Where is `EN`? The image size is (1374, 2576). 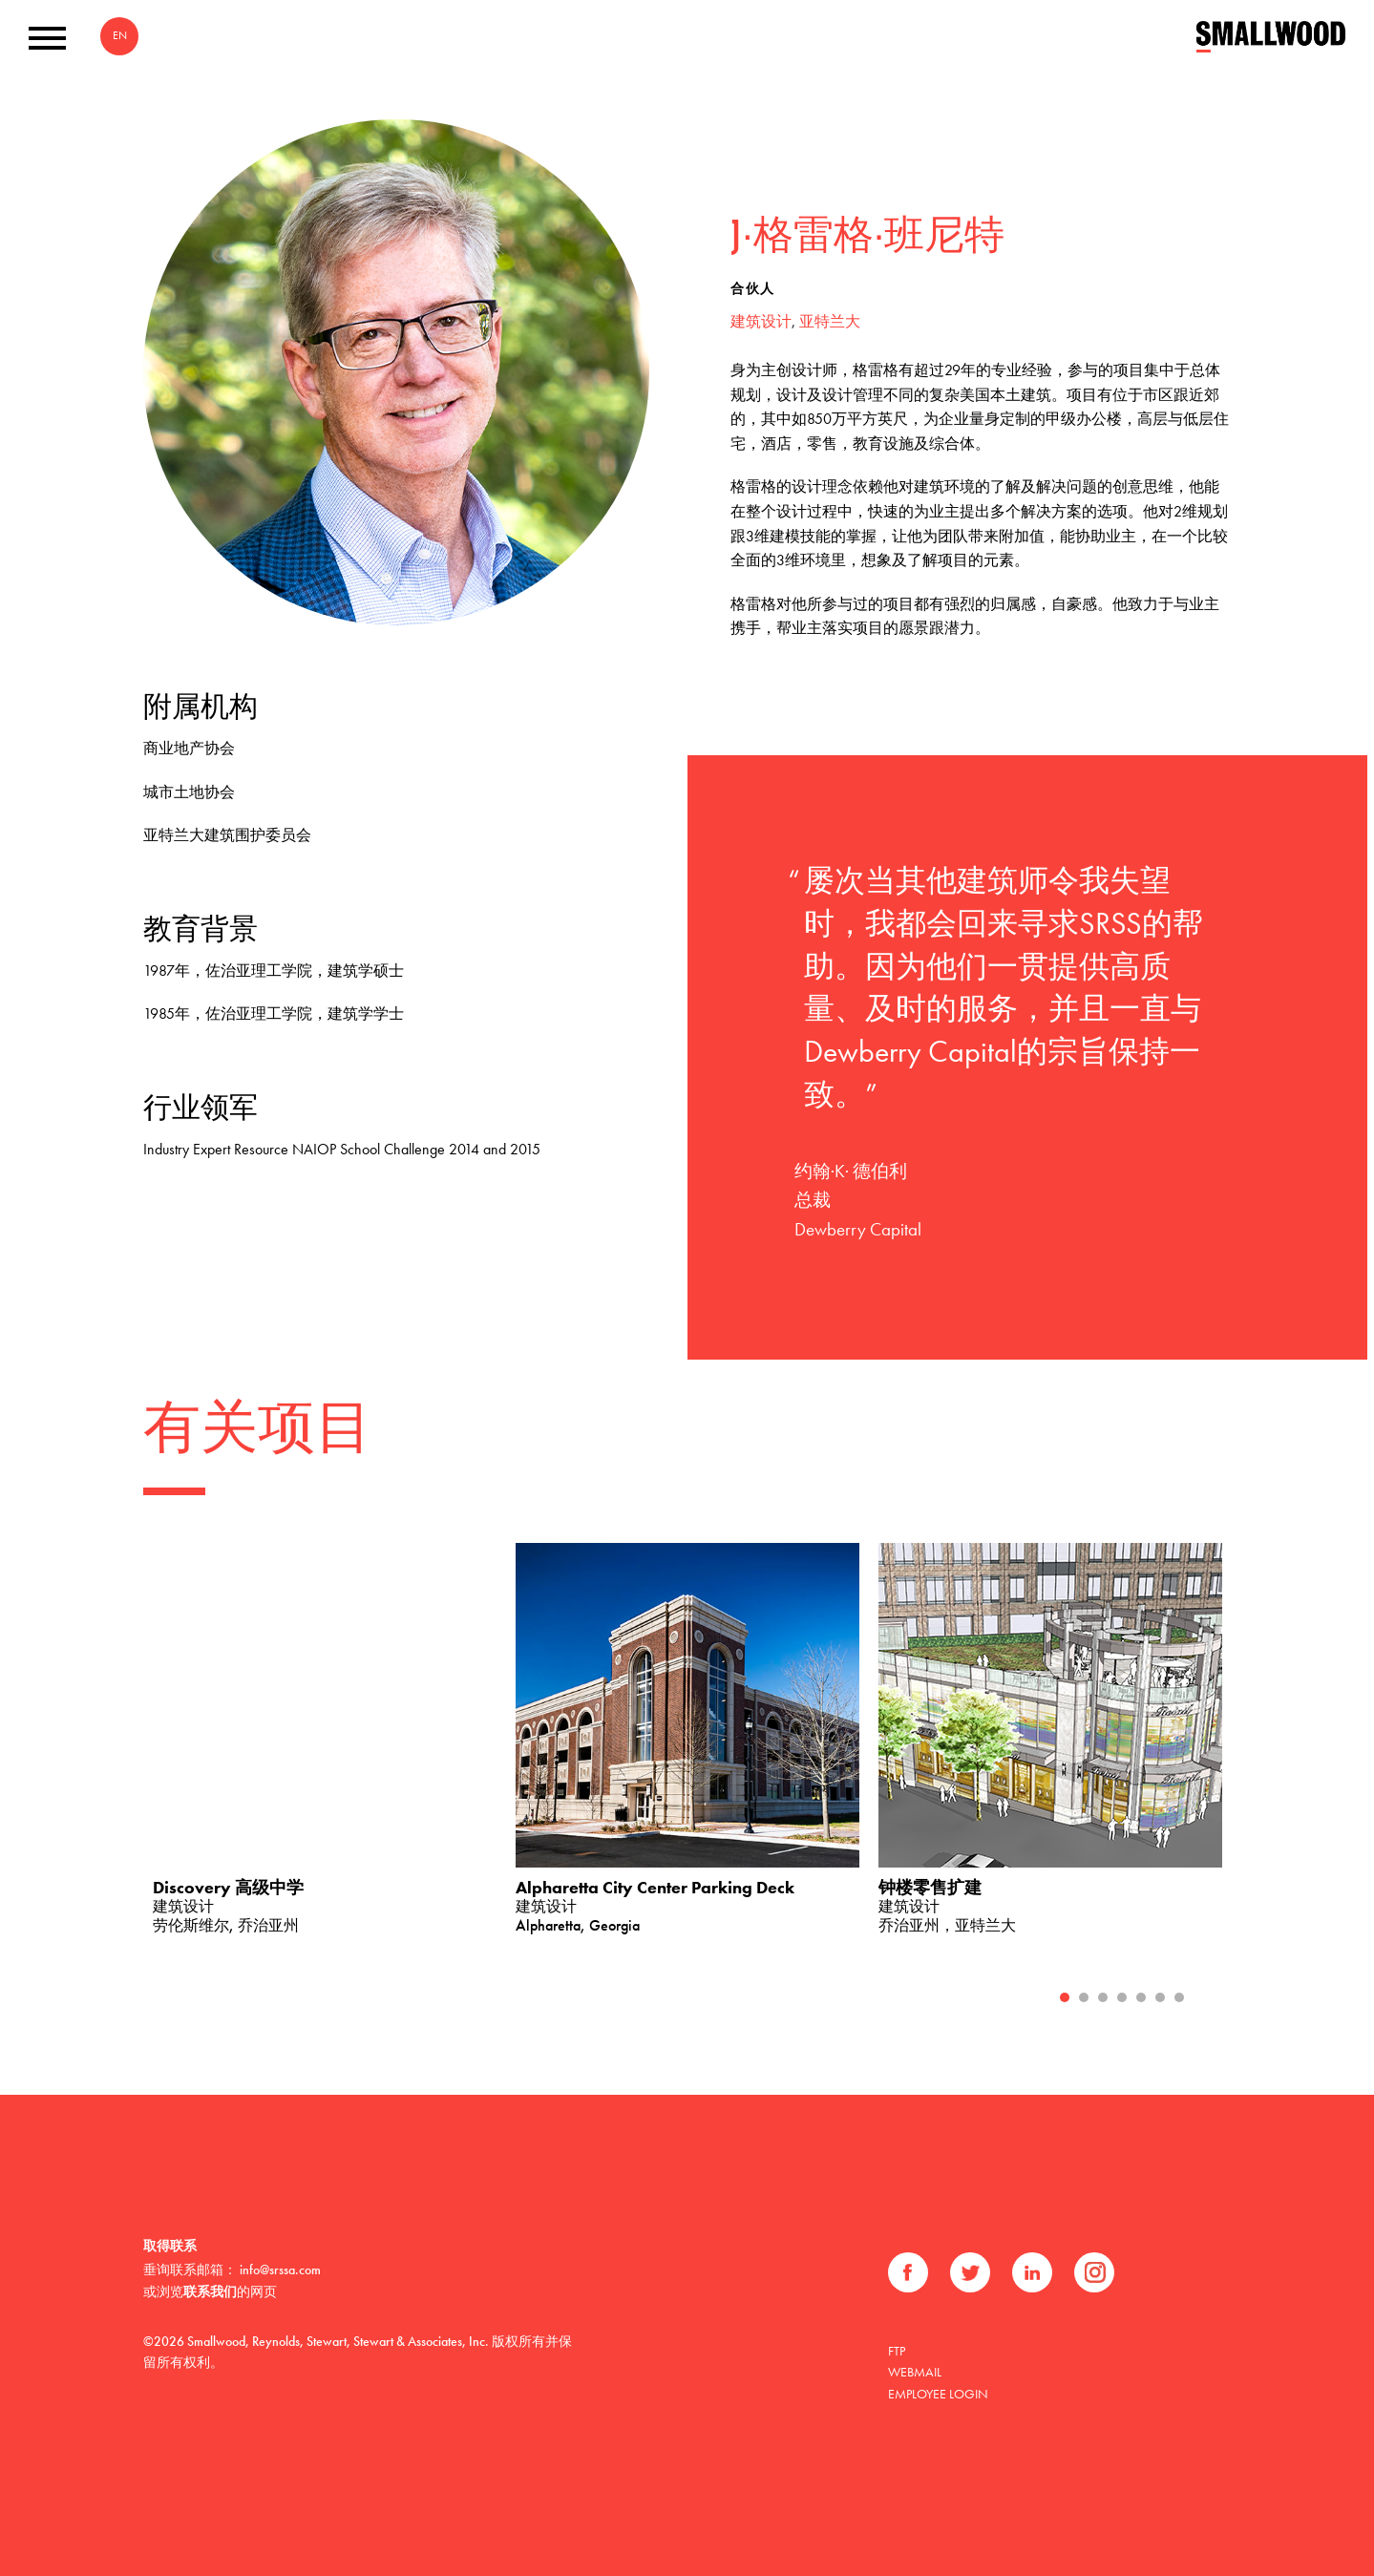 EN is located at coordinates (120, 35).